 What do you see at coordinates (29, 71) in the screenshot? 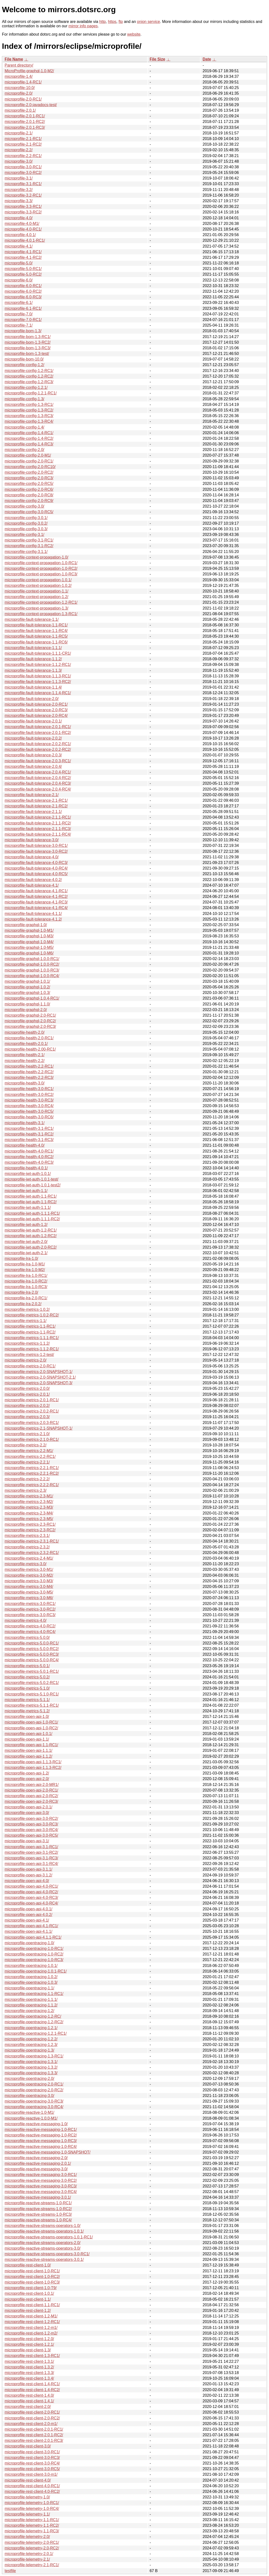
I see `MicroProfile-graphql-1.0-M2/` at bounding box center [29, 71].